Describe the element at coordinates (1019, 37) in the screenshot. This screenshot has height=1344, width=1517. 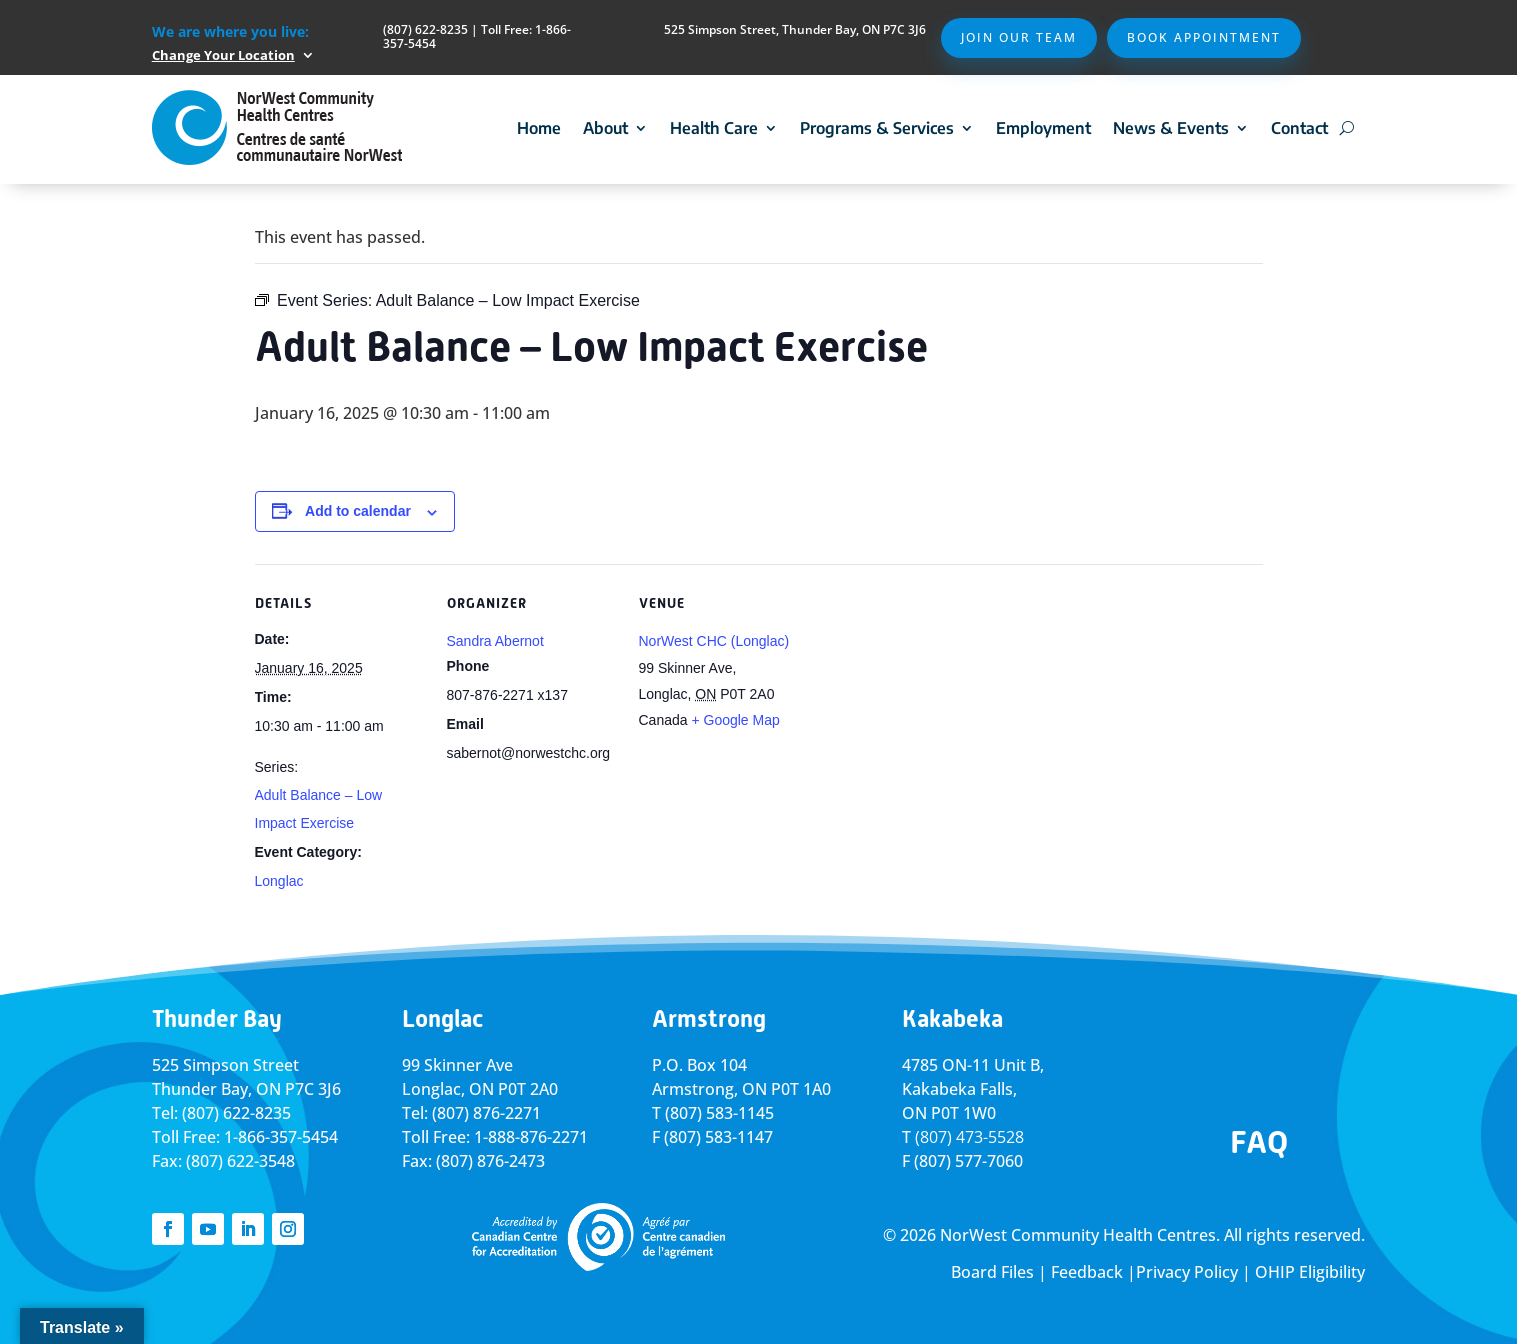
I see `Join Our Team` at that location.